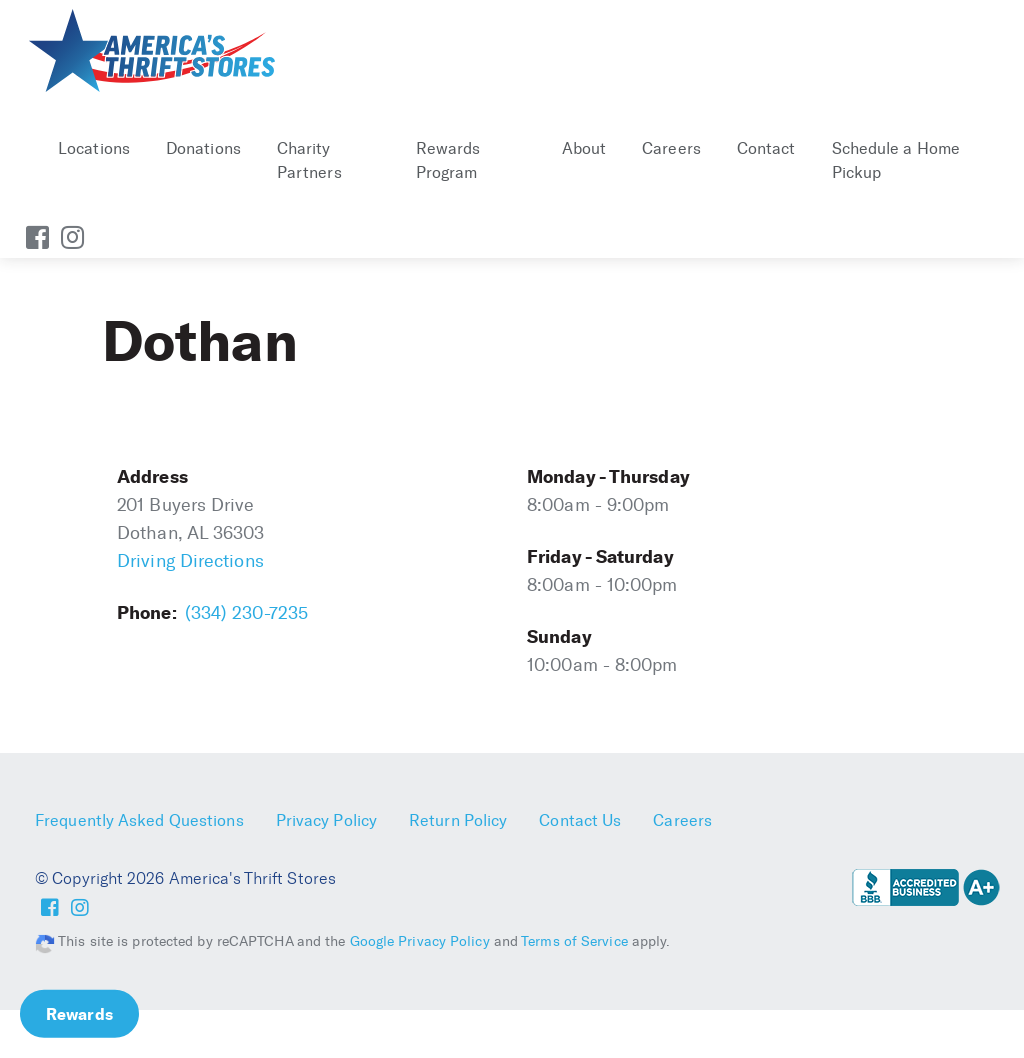 The image size is (1024, 1058). I want to click on Donations, so click(203, 148).